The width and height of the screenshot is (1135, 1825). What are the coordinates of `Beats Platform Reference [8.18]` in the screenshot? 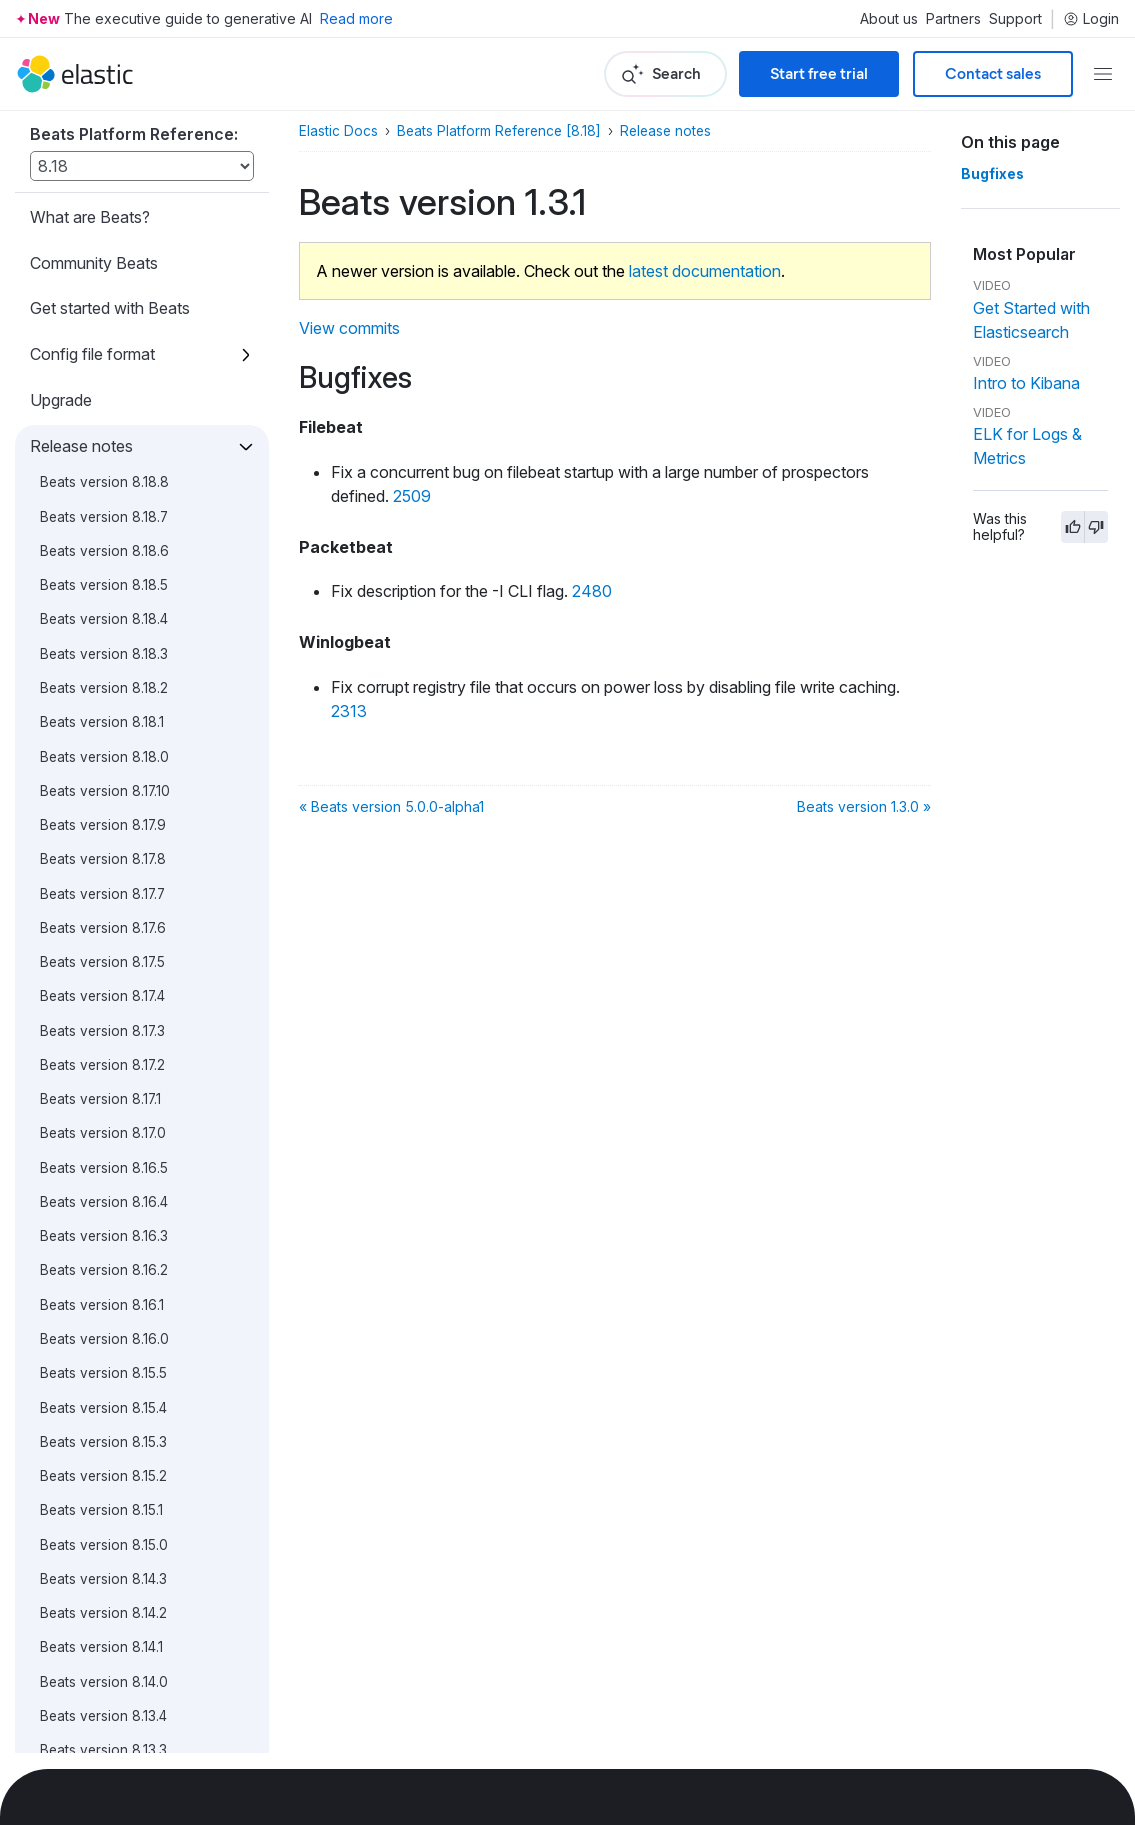 It's located at (499, 131).